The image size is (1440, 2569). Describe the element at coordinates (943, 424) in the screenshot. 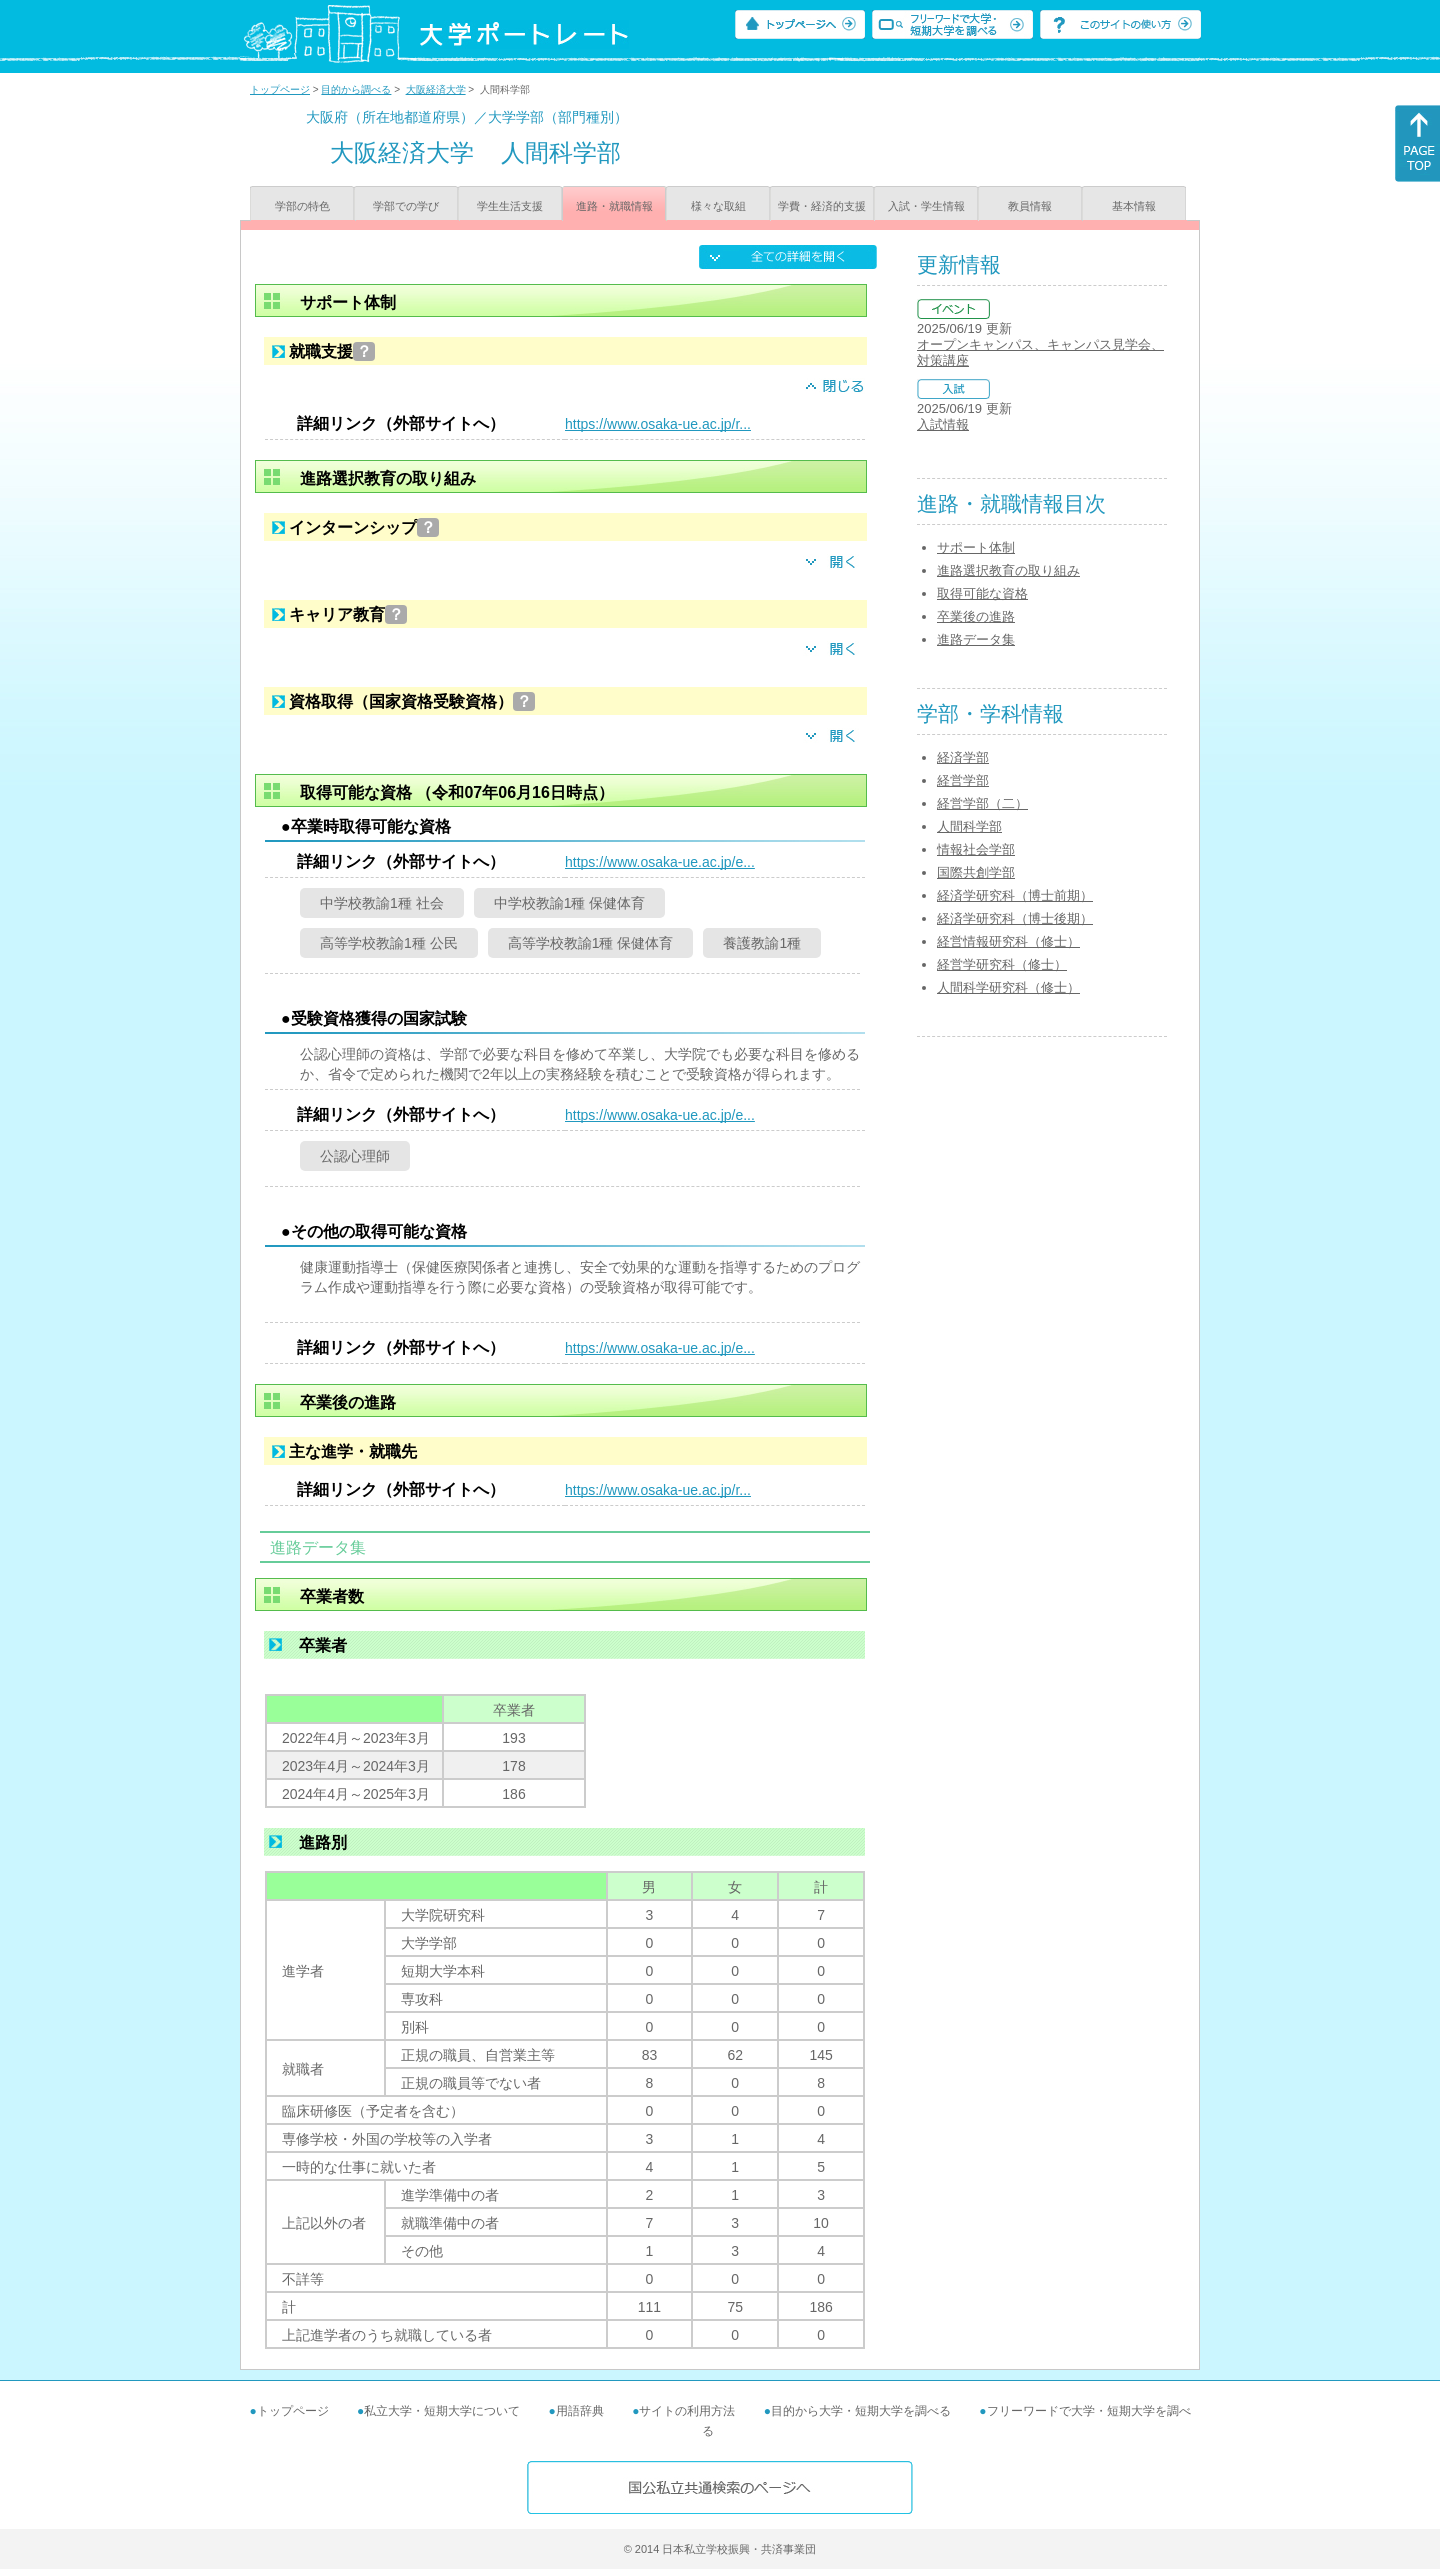

I see `入試情報` at that location.